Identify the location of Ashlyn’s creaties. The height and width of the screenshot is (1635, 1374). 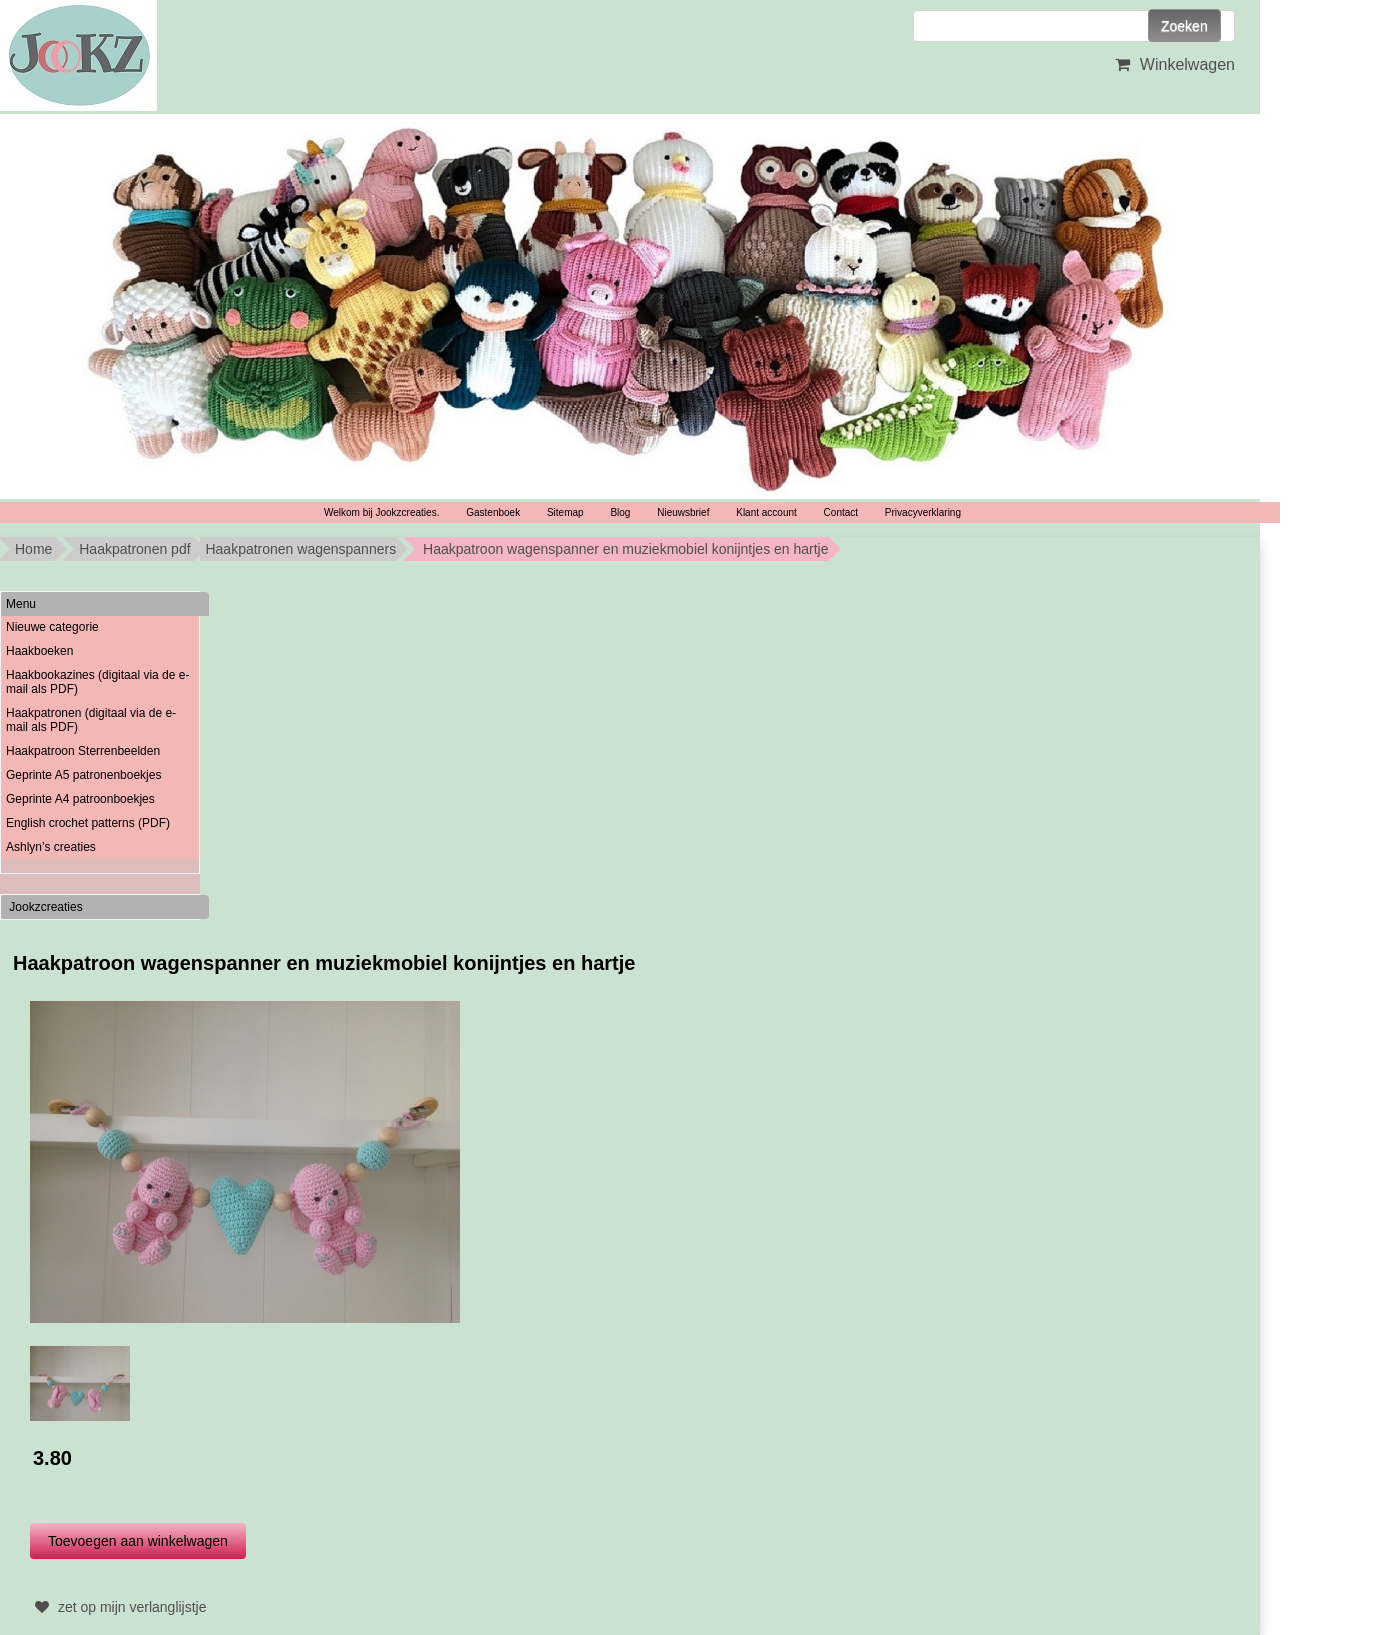
(51, 847).